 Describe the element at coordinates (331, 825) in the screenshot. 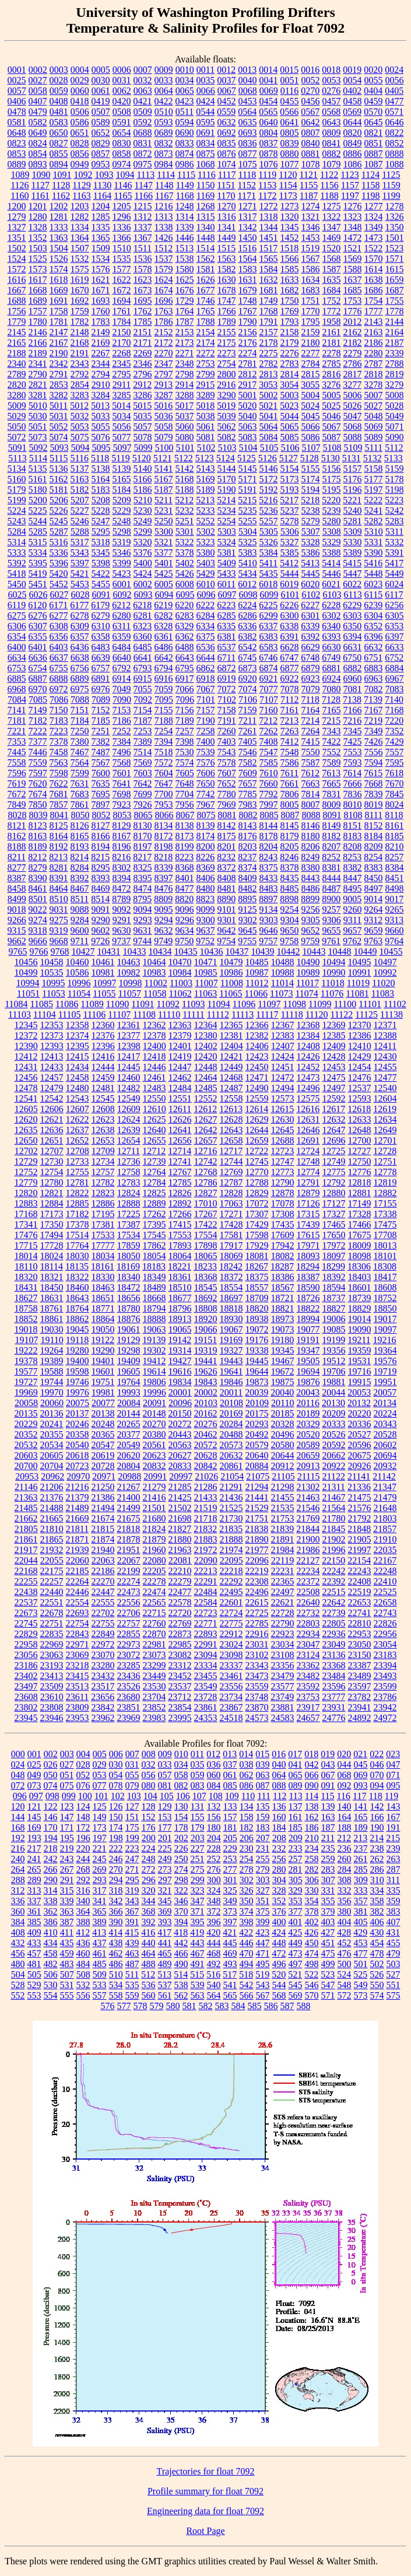

I see `8149` at that location.